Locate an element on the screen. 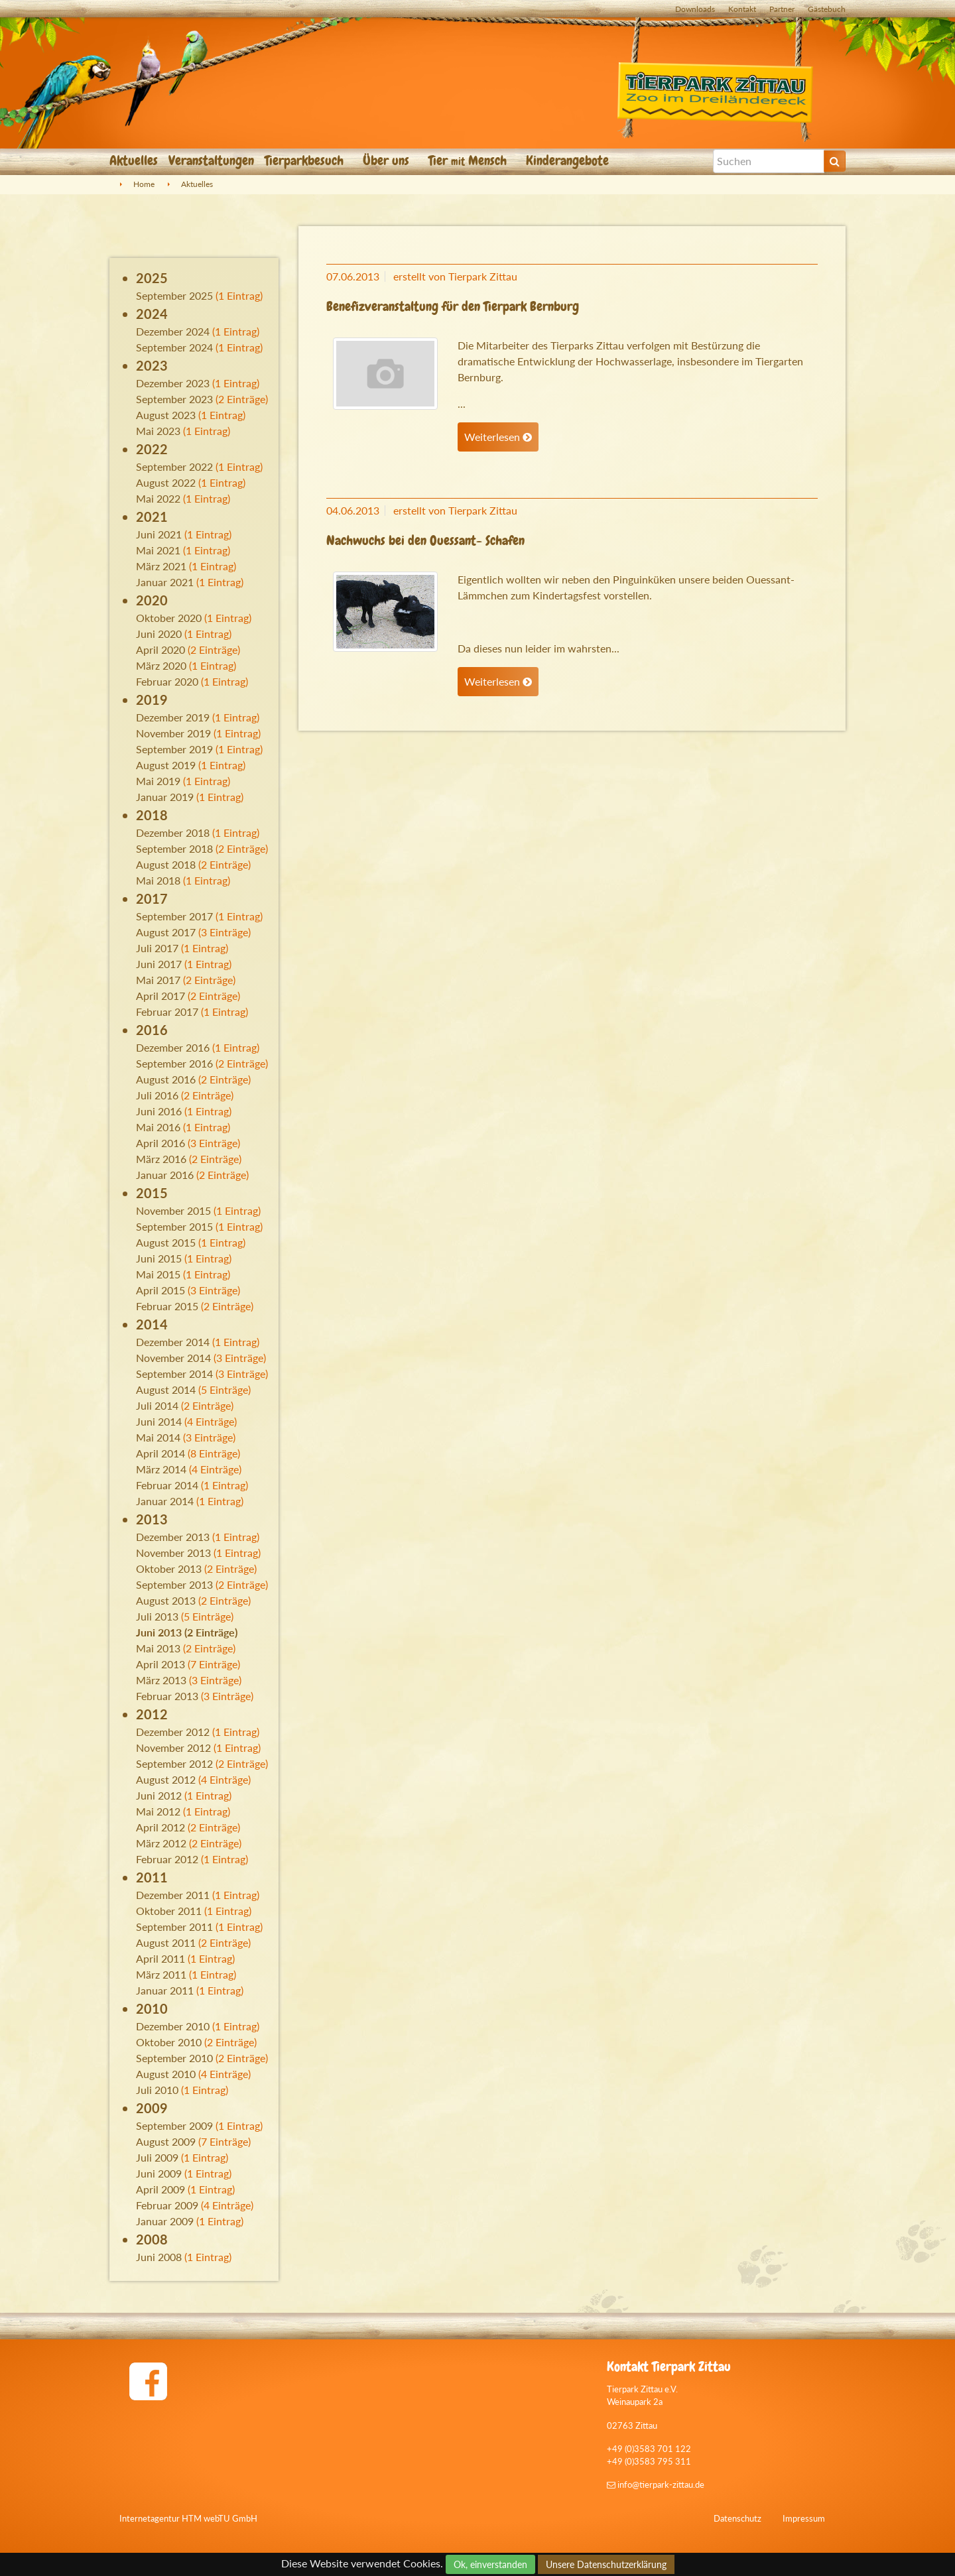 This screenshot has height=2576, width=955. Juni 2020 is located at coordinates (159, 633).